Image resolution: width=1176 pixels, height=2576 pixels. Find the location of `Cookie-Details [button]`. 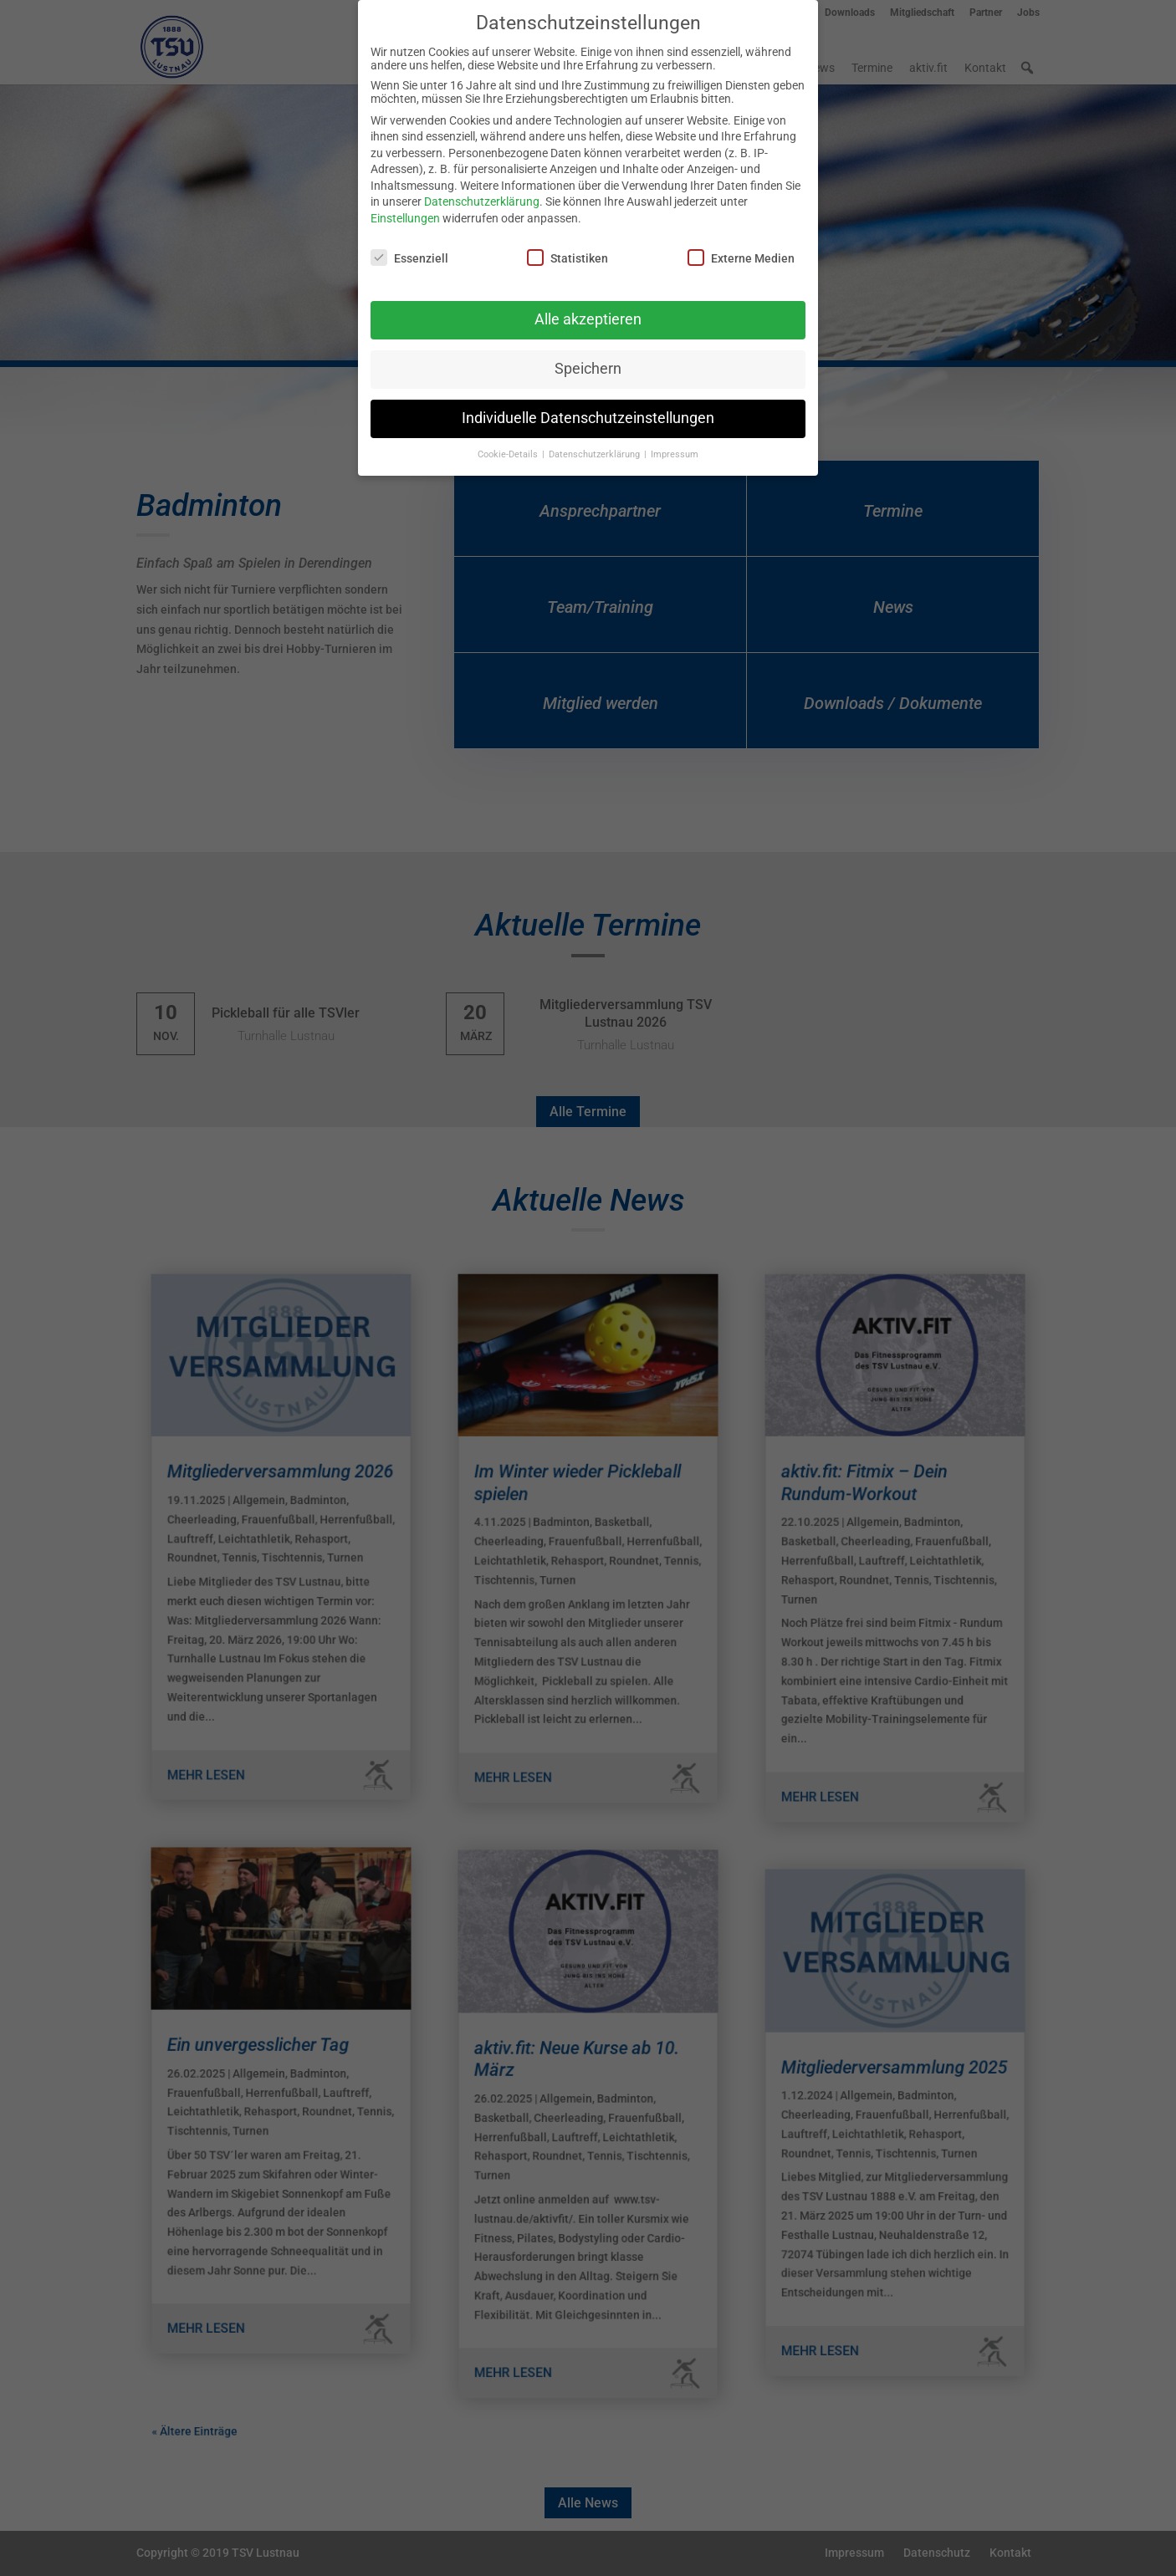

Cookie-Details [button] is located at coordinates (509, 454).